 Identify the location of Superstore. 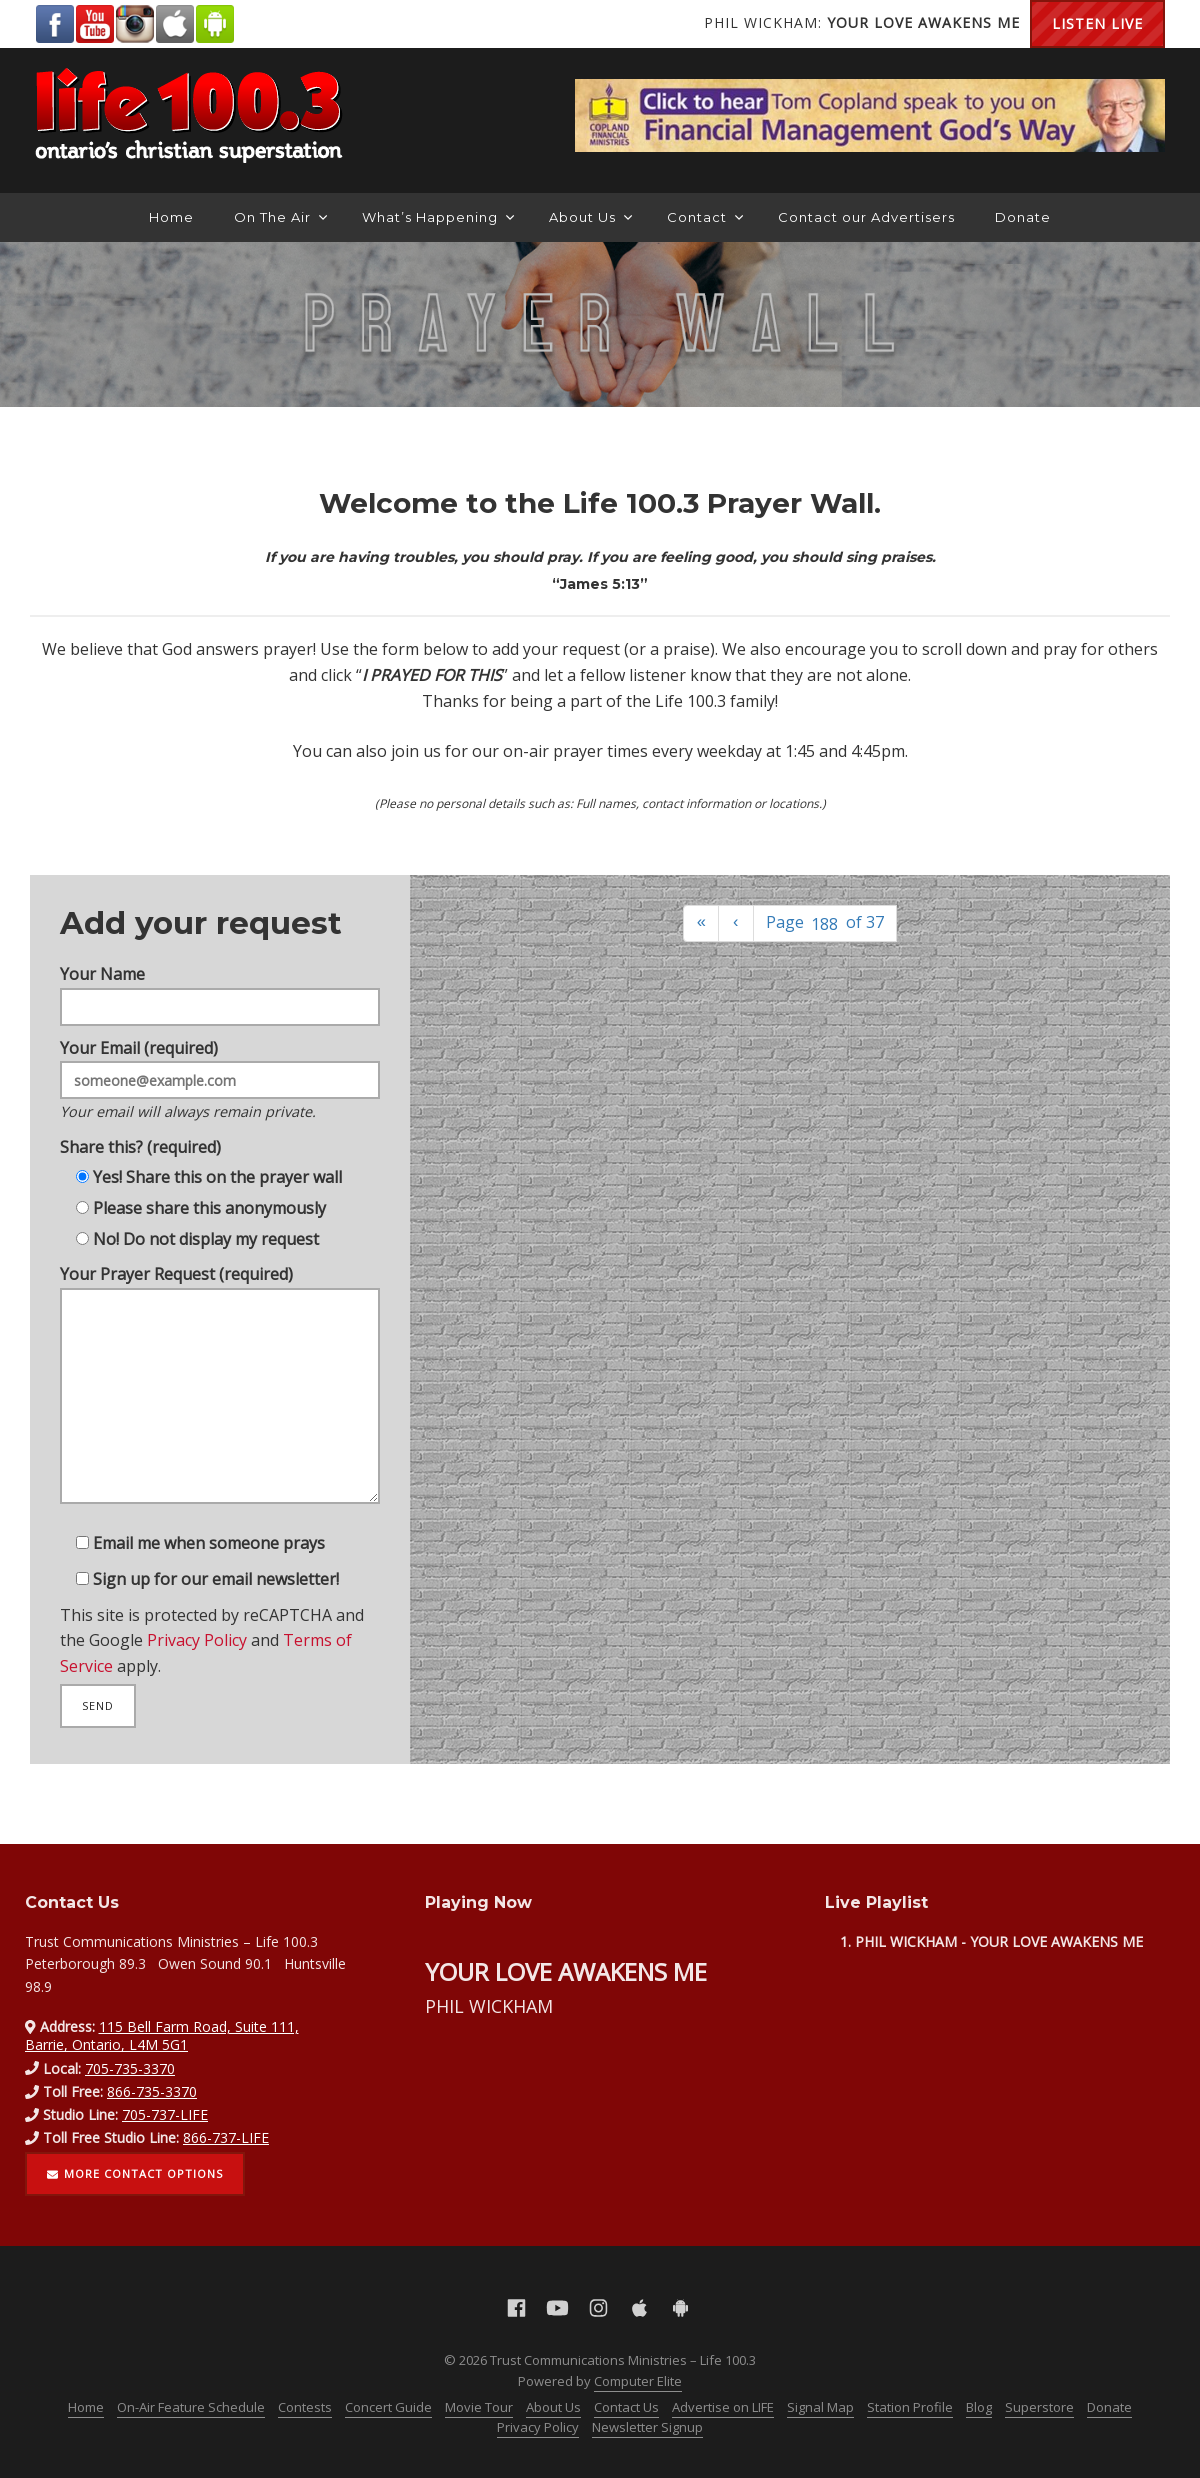
(1039, 2407).